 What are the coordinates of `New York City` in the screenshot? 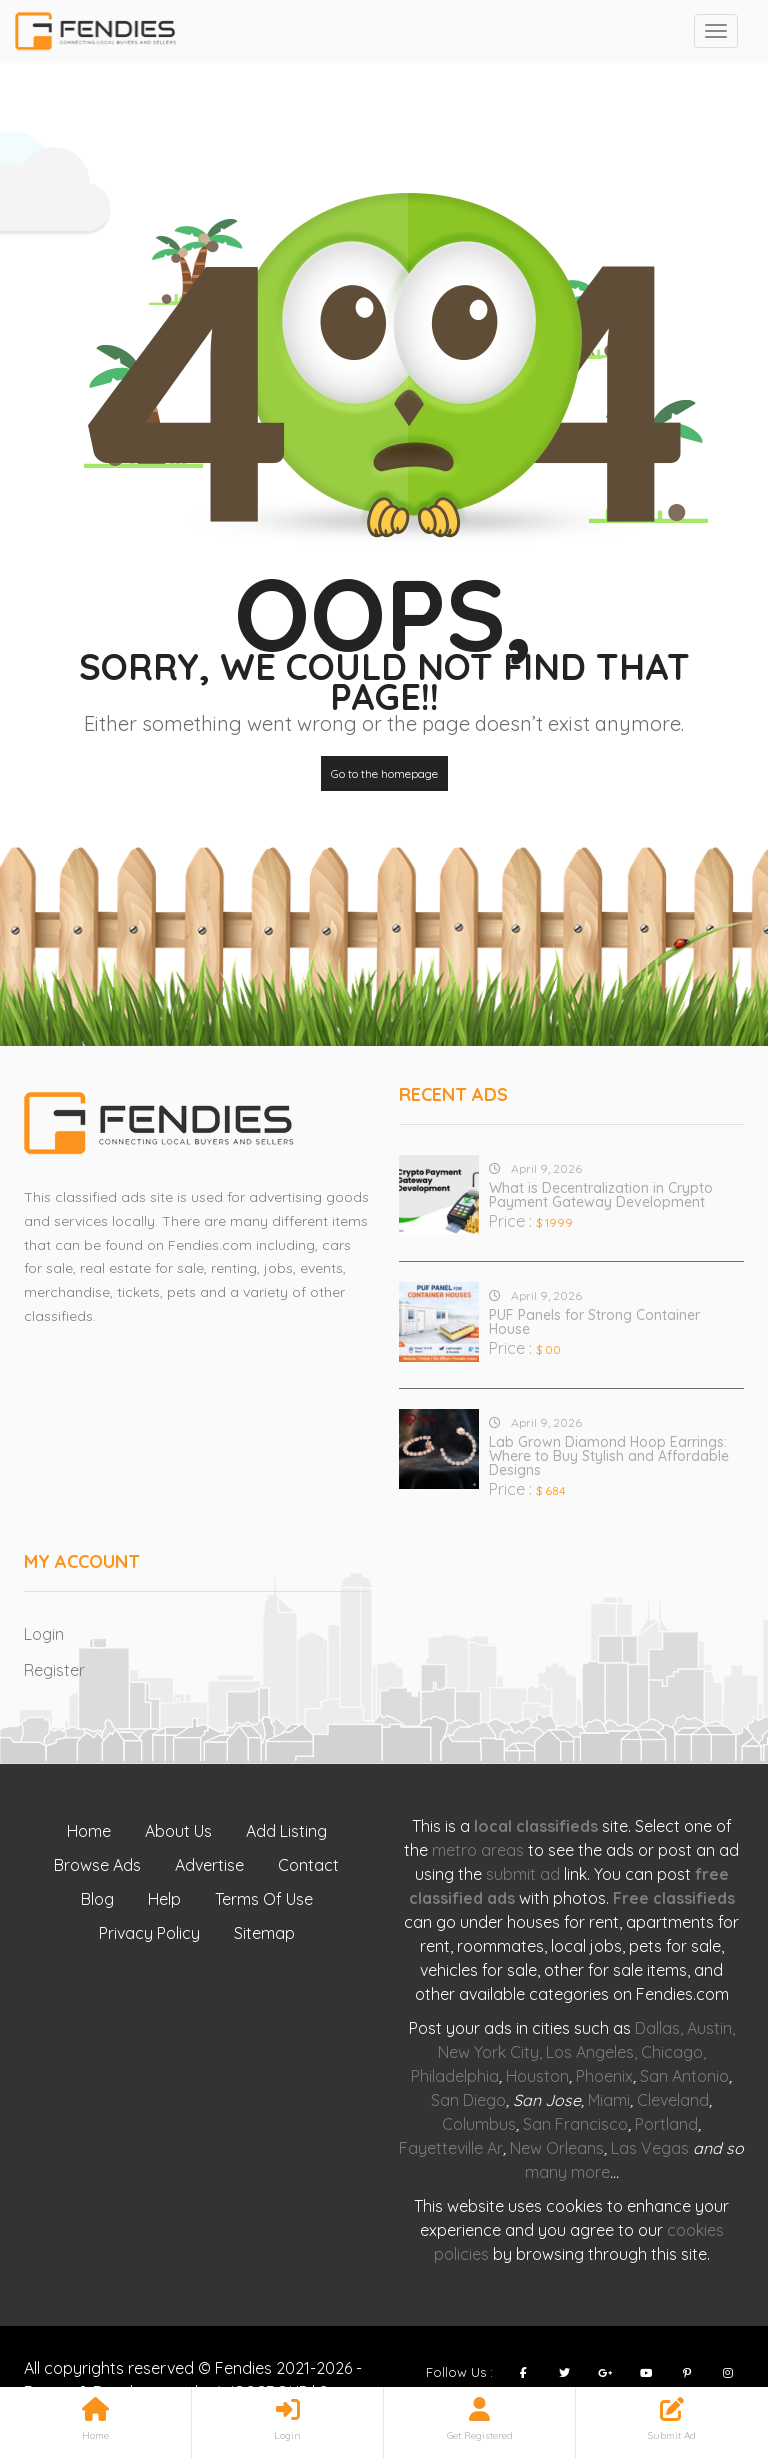 It's located at (488, 2052).